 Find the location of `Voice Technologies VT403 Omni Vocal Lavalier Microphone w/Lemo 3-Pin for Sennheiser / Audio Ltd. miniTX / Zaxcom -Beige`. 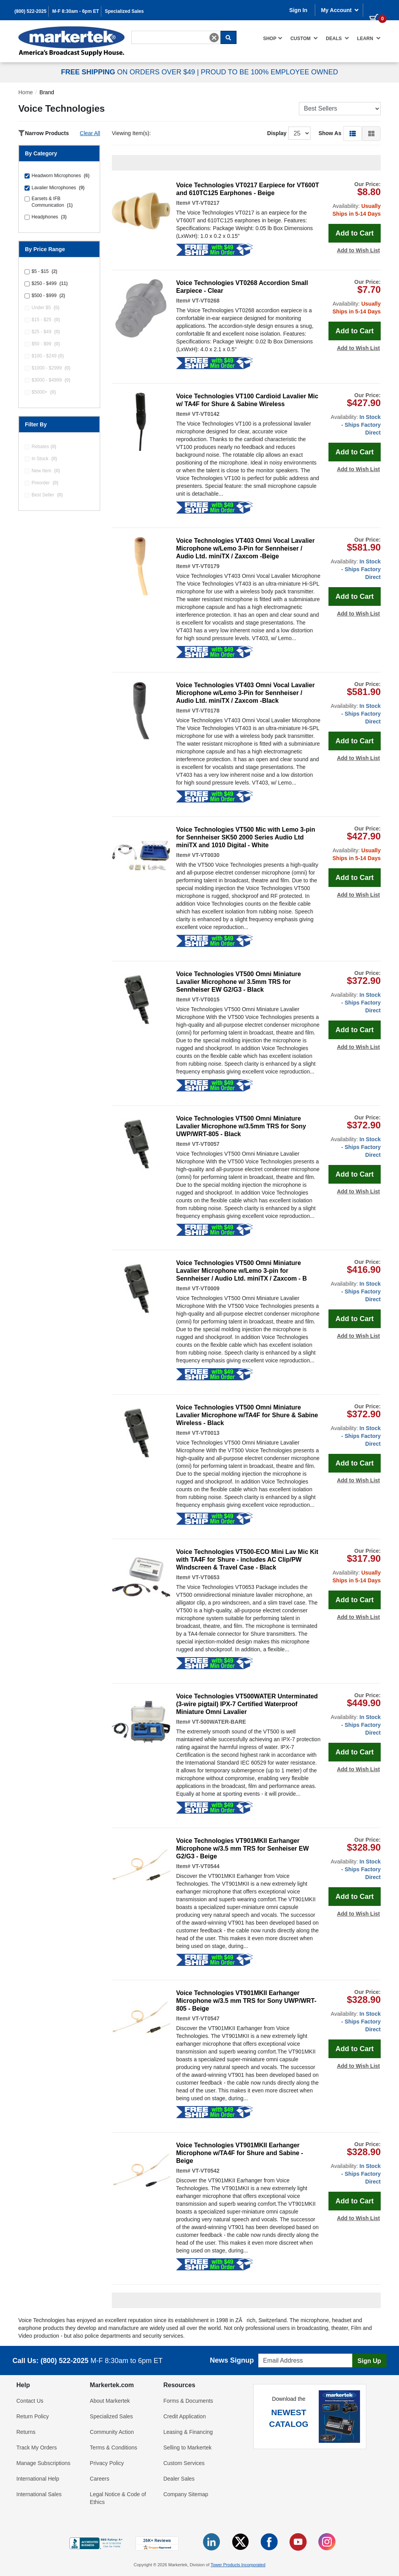

Voice Technologies VT403 Omni Vocal Lavalier Microphone w/Lemo 3-Pin for Sennheiser / Audio Ltd. miniTX / Zaxcom -Beige is located at coordinates (245, 548).